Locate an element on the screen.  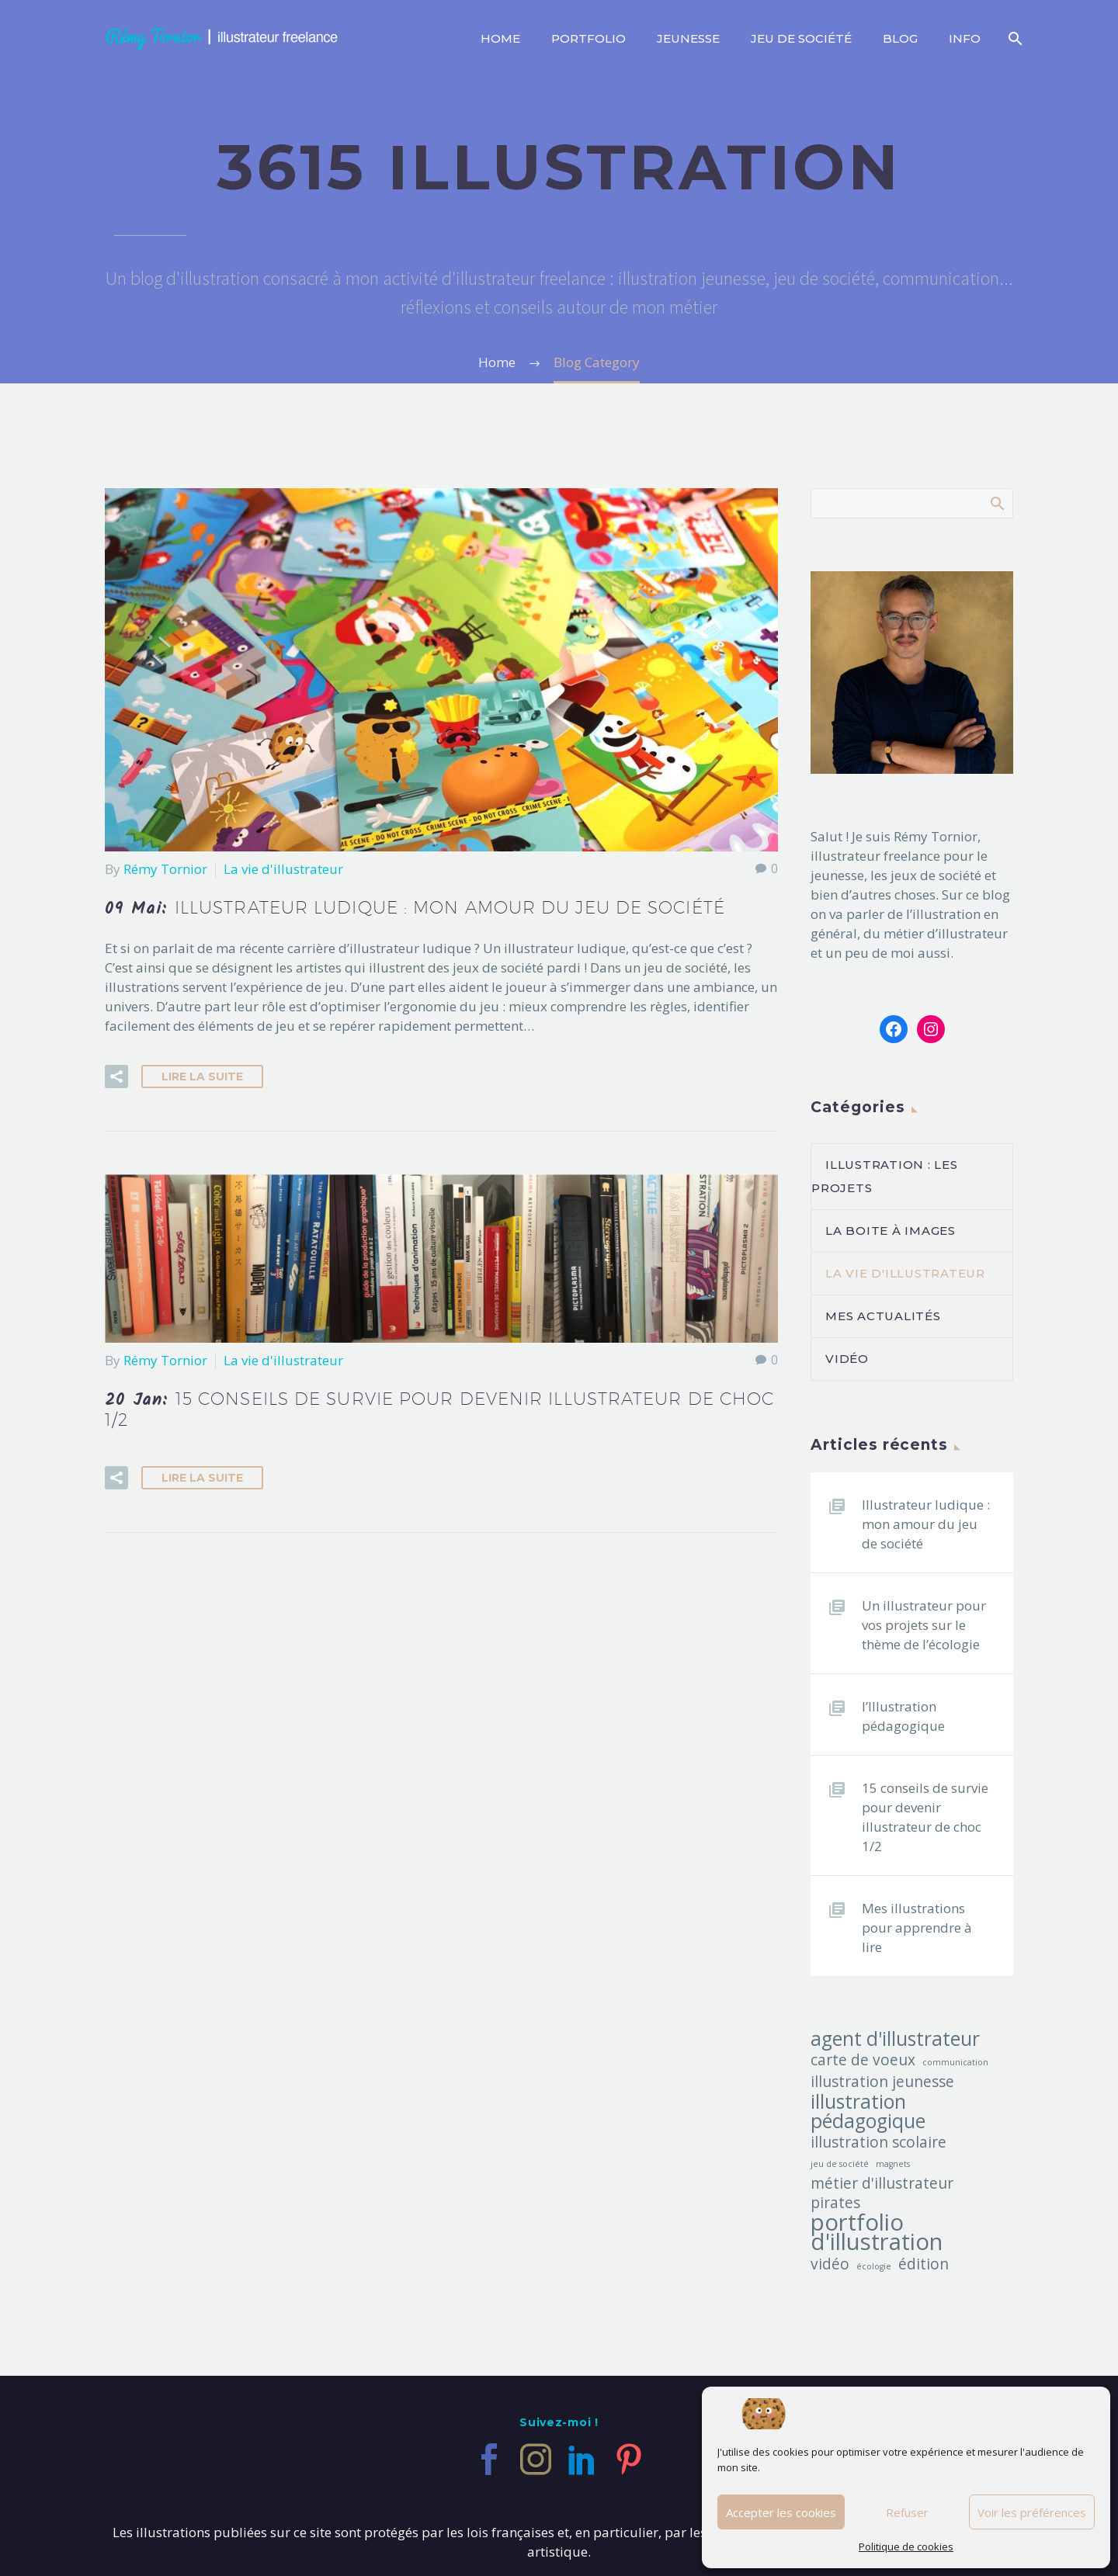
Jeunesse is located at coordinates (688, 38).